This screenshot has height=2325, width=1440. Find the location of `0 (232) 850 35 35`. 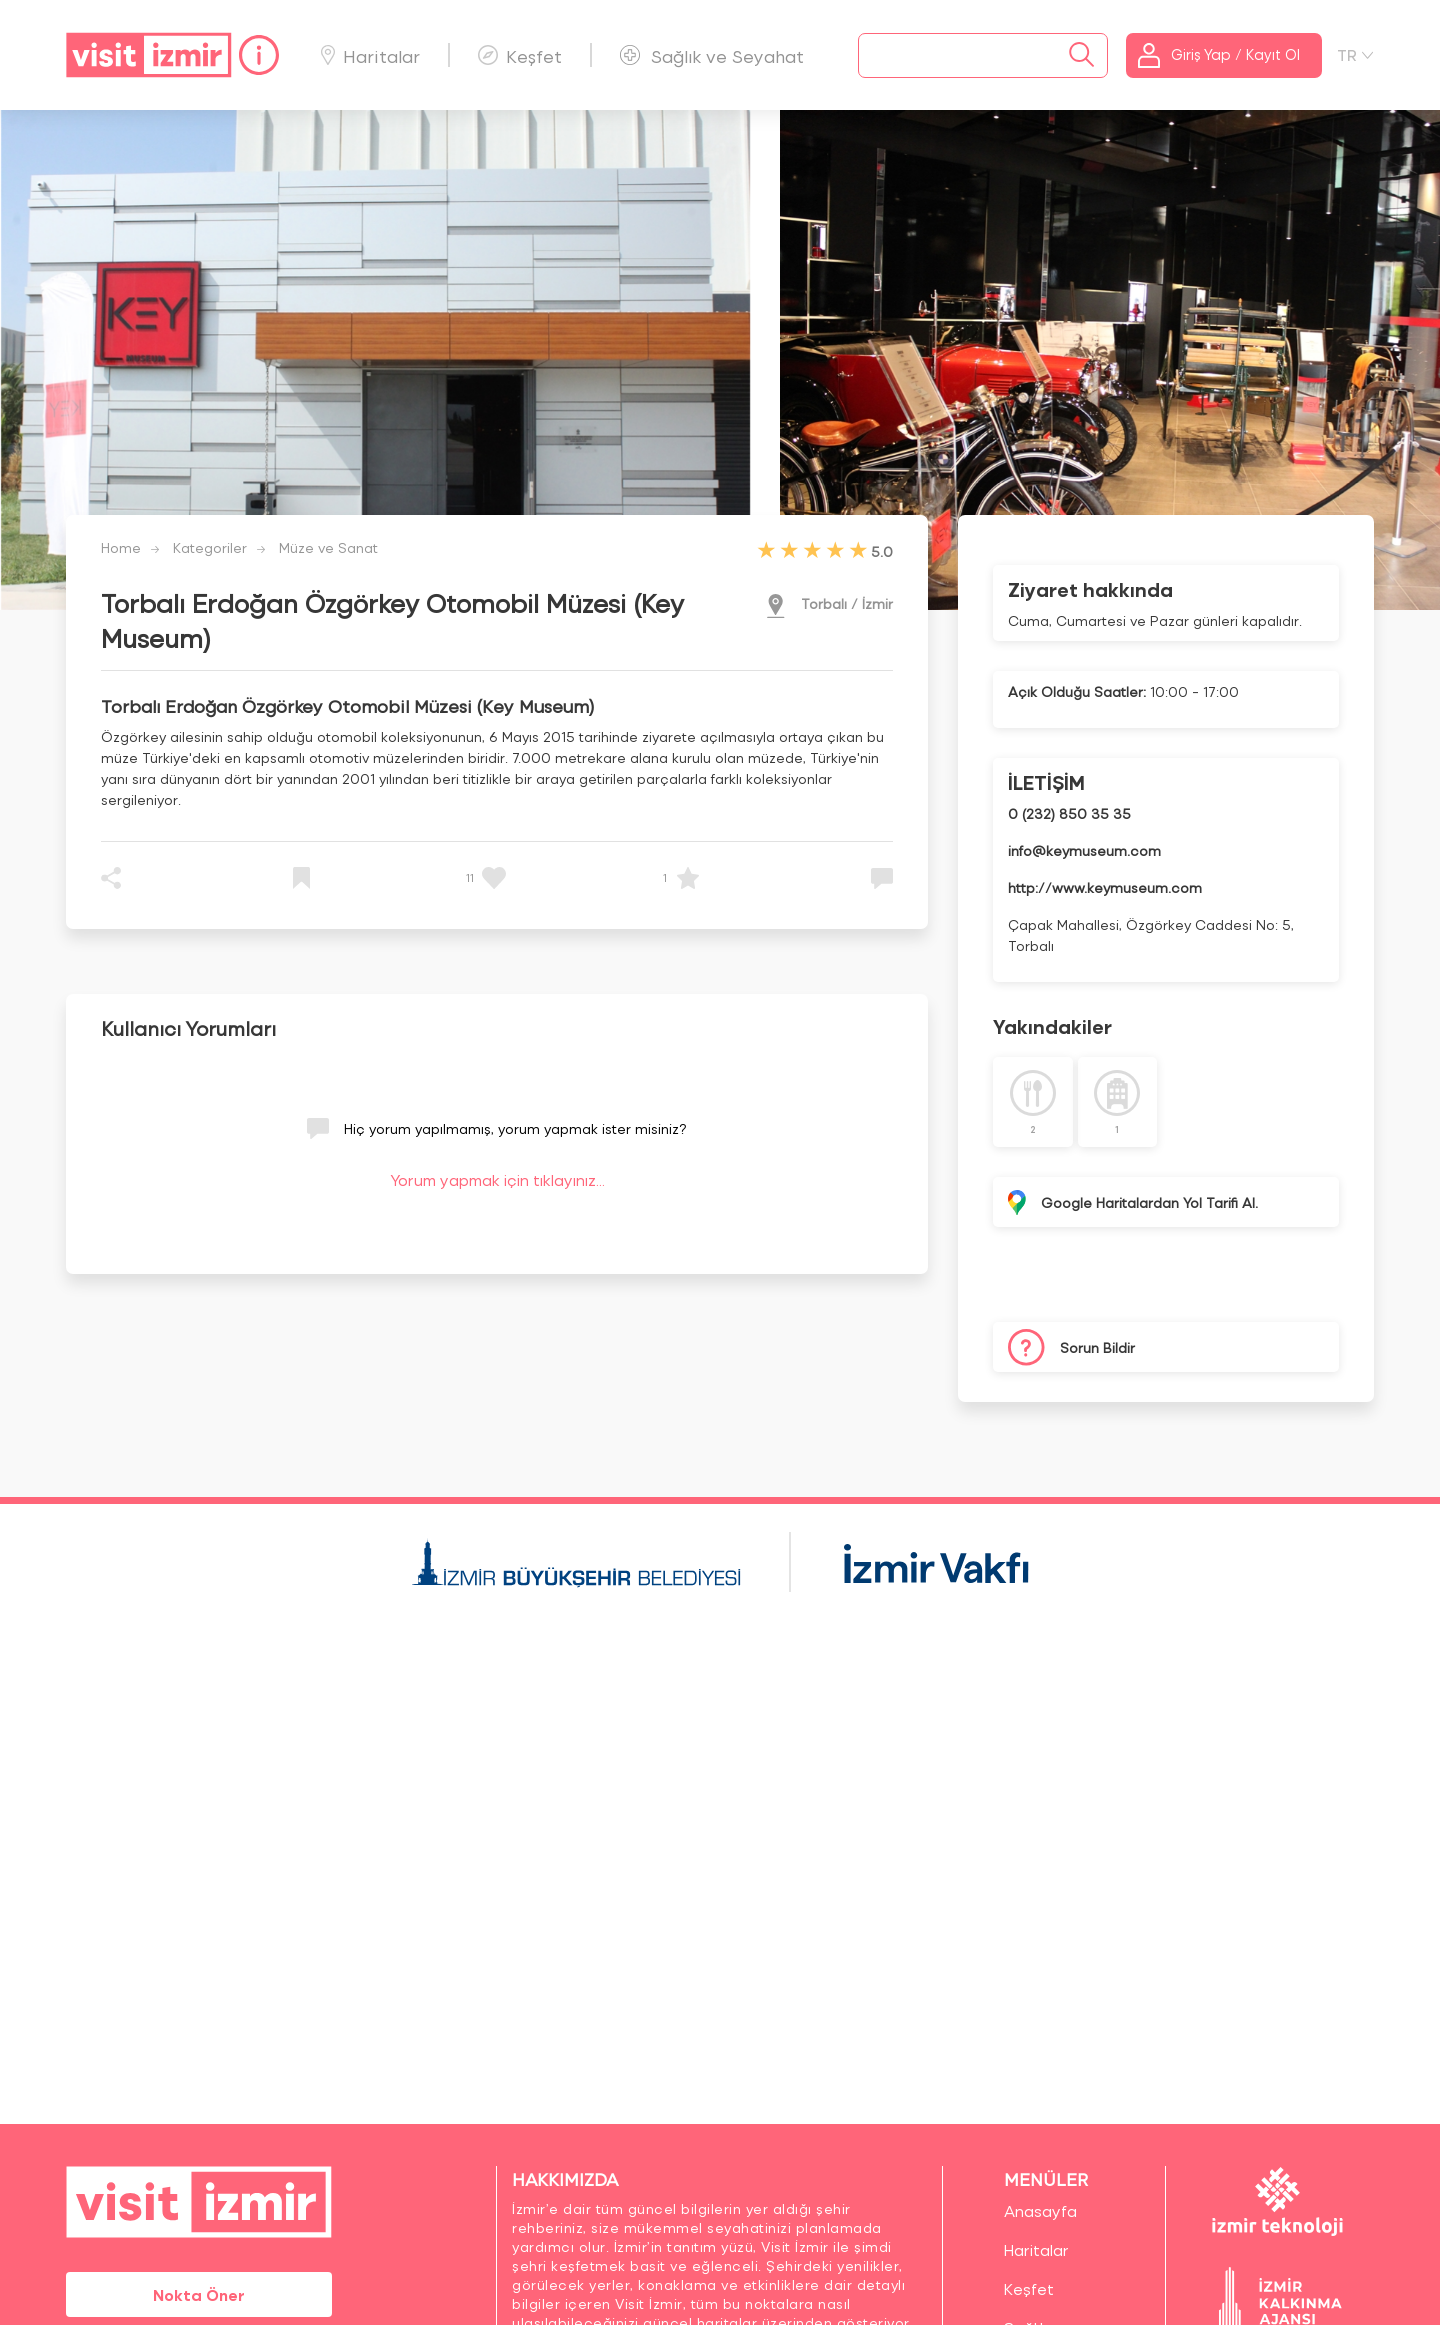

0 (232) 850 35 35 is located at coordinates (1069, 813).